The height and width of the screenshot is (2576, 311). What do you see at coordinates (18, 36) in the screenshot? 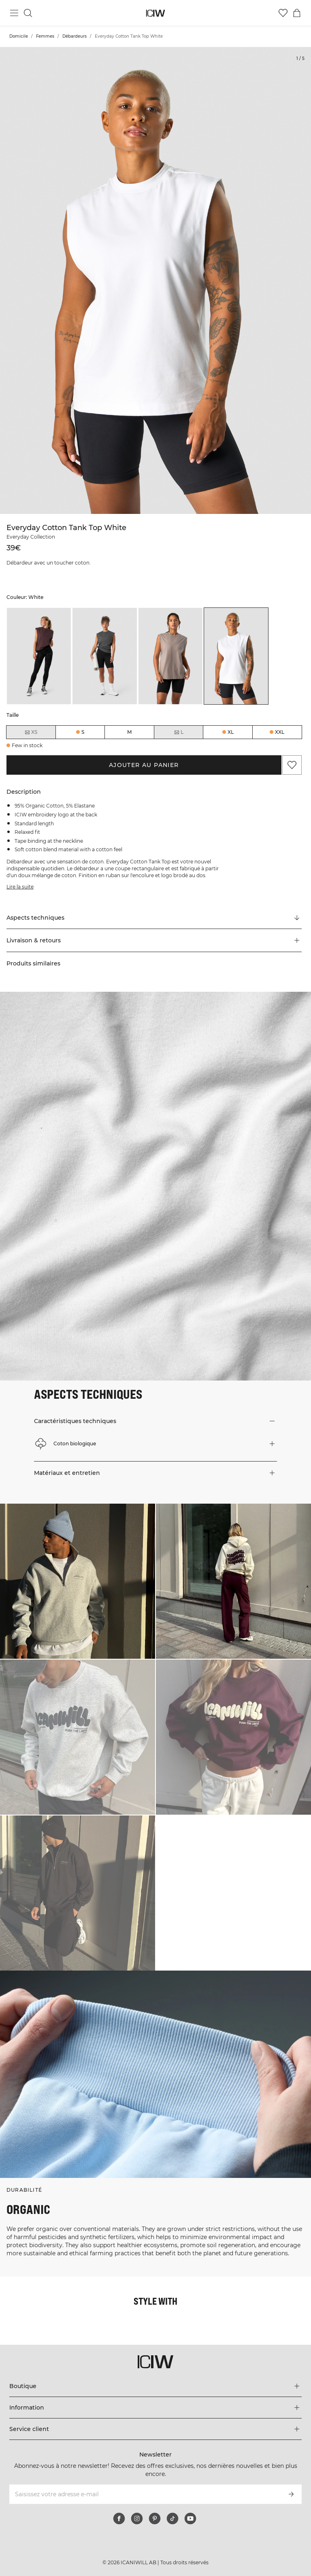
I see `Domicile` at bounding box center [18, 36].